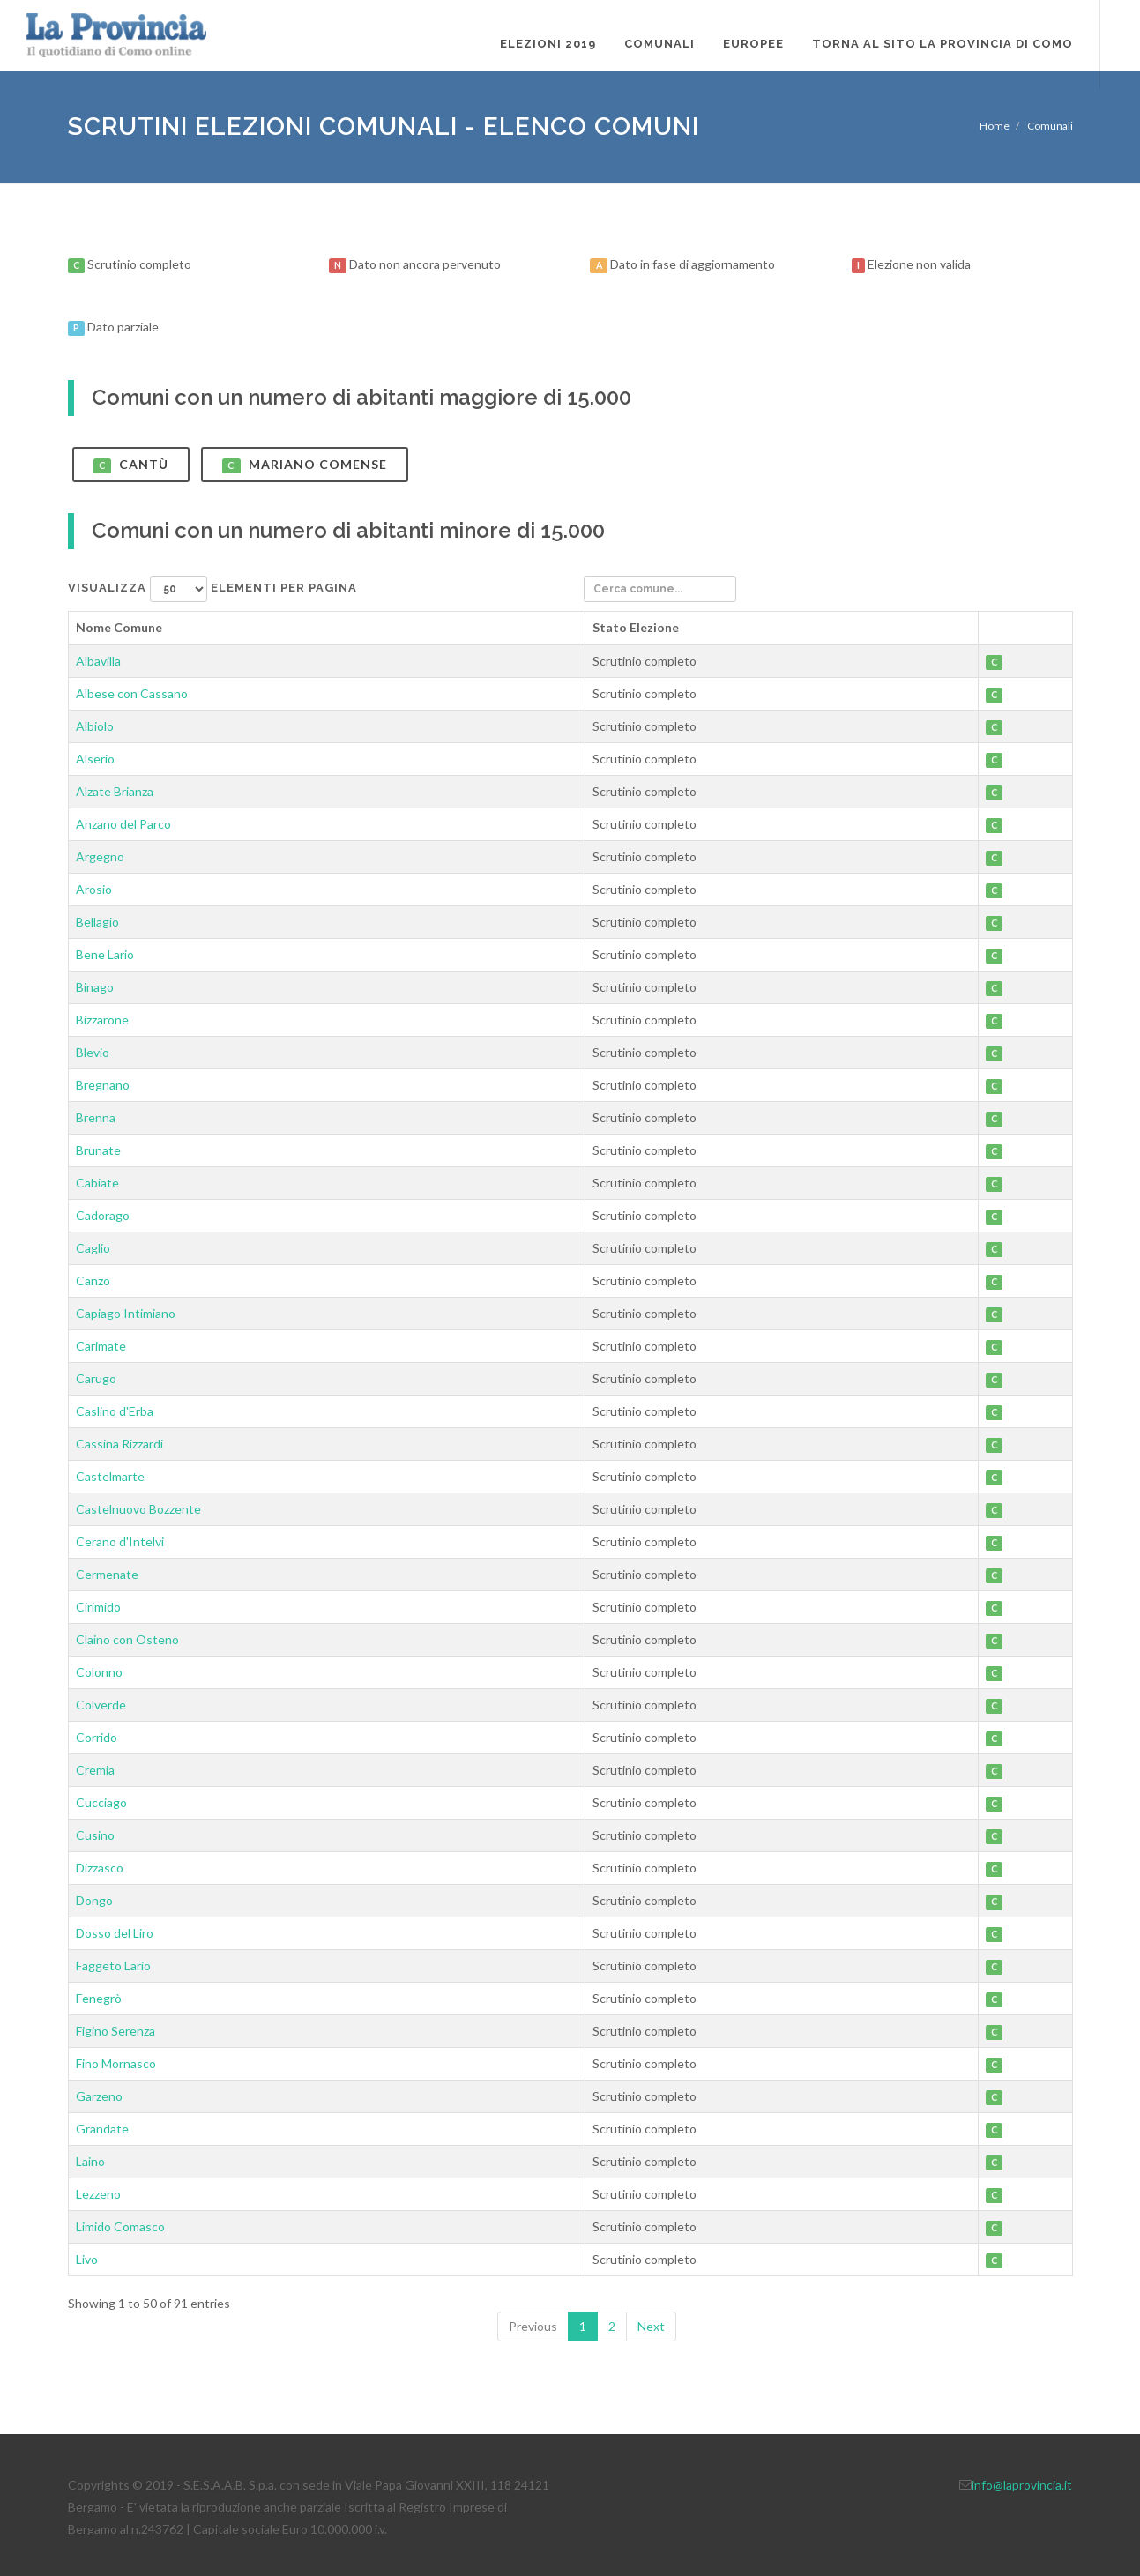 Image resolution: width=1140 pixels, height=2576 pixels. Describe the element at coordinates (110, 1476) in the screenshot. I see `Castelmarte` at that location.